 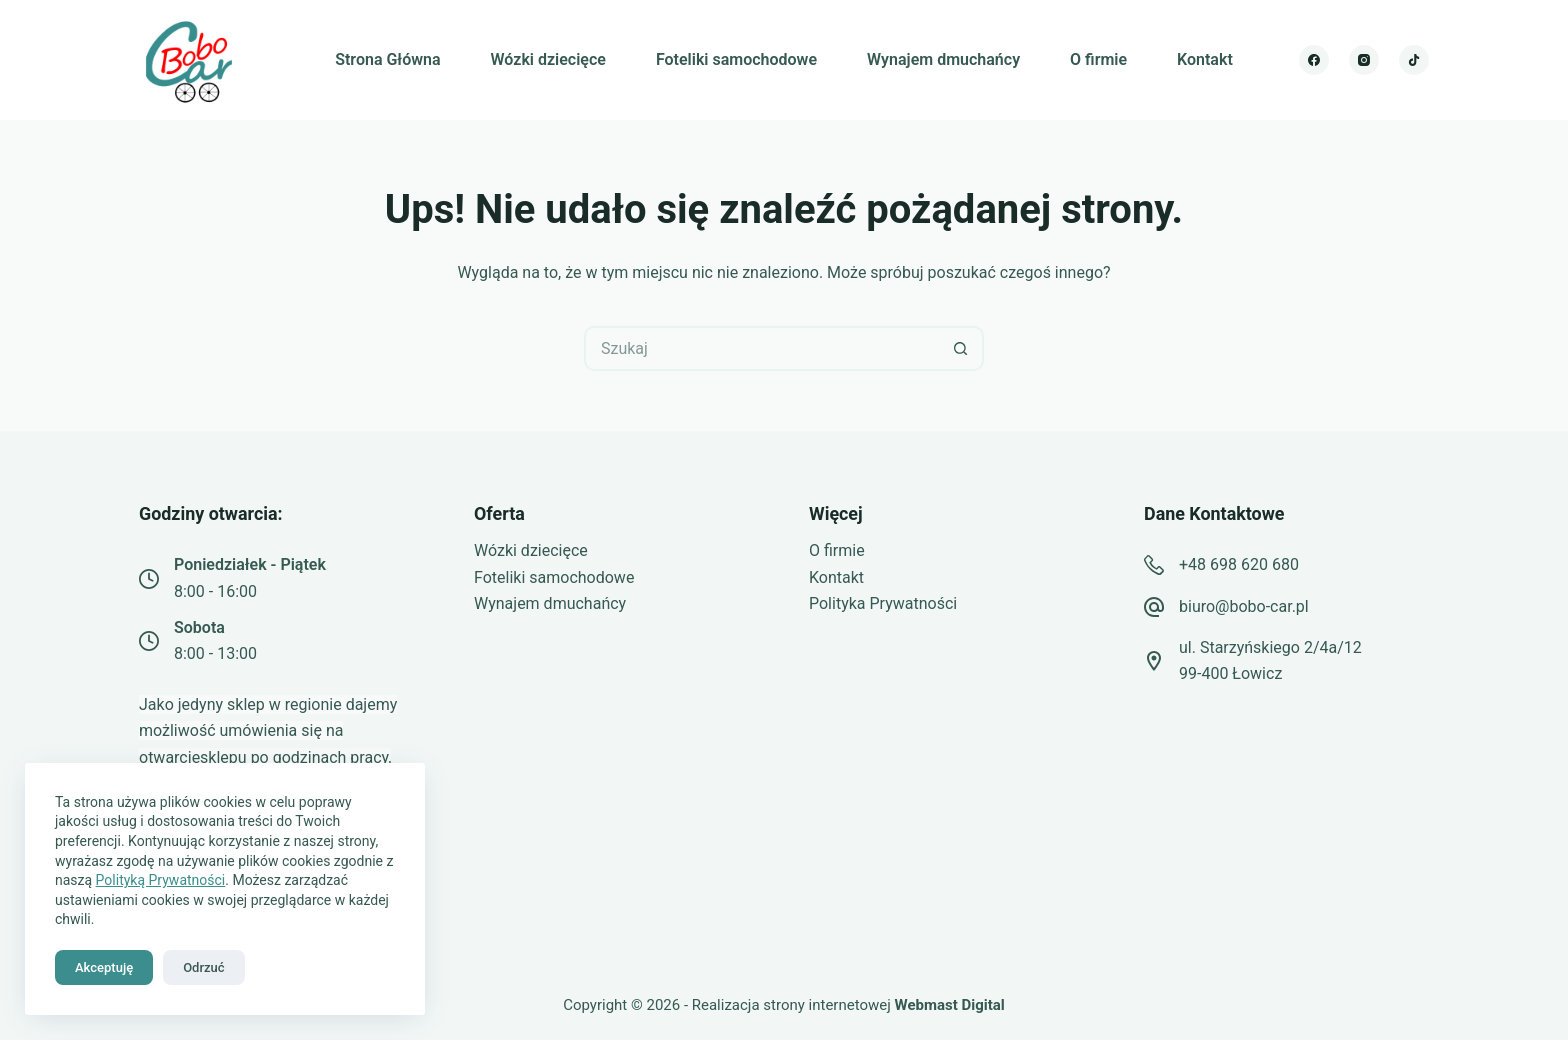 What do you see at coordinates (1314, 60) in the screenshot?
I see `[Facebook]` at bounding box center [1314, 60].